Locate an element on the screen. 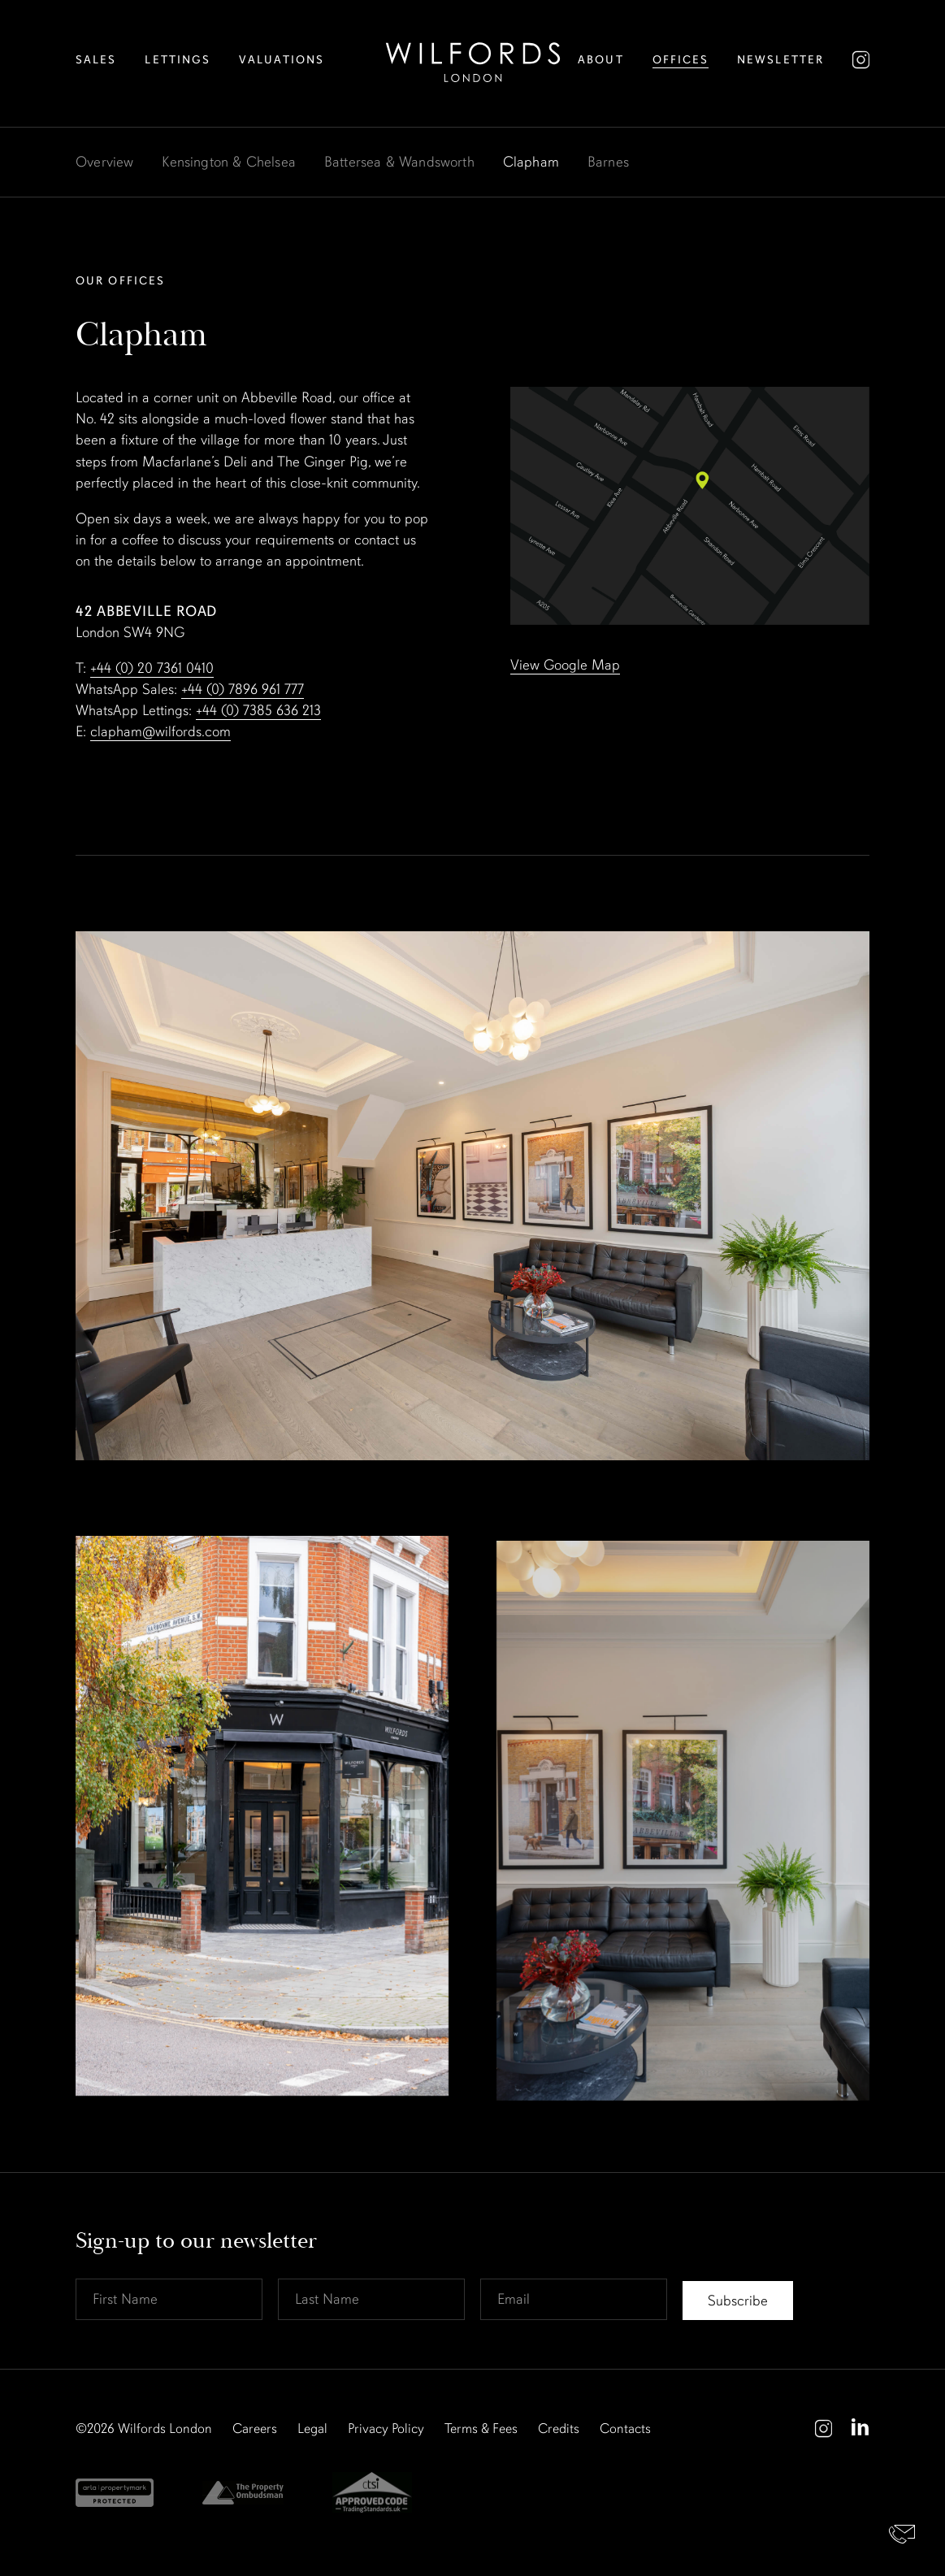 The image size is (945, 2576). Kensington & Chelsea is located at coordinates (229, 162).